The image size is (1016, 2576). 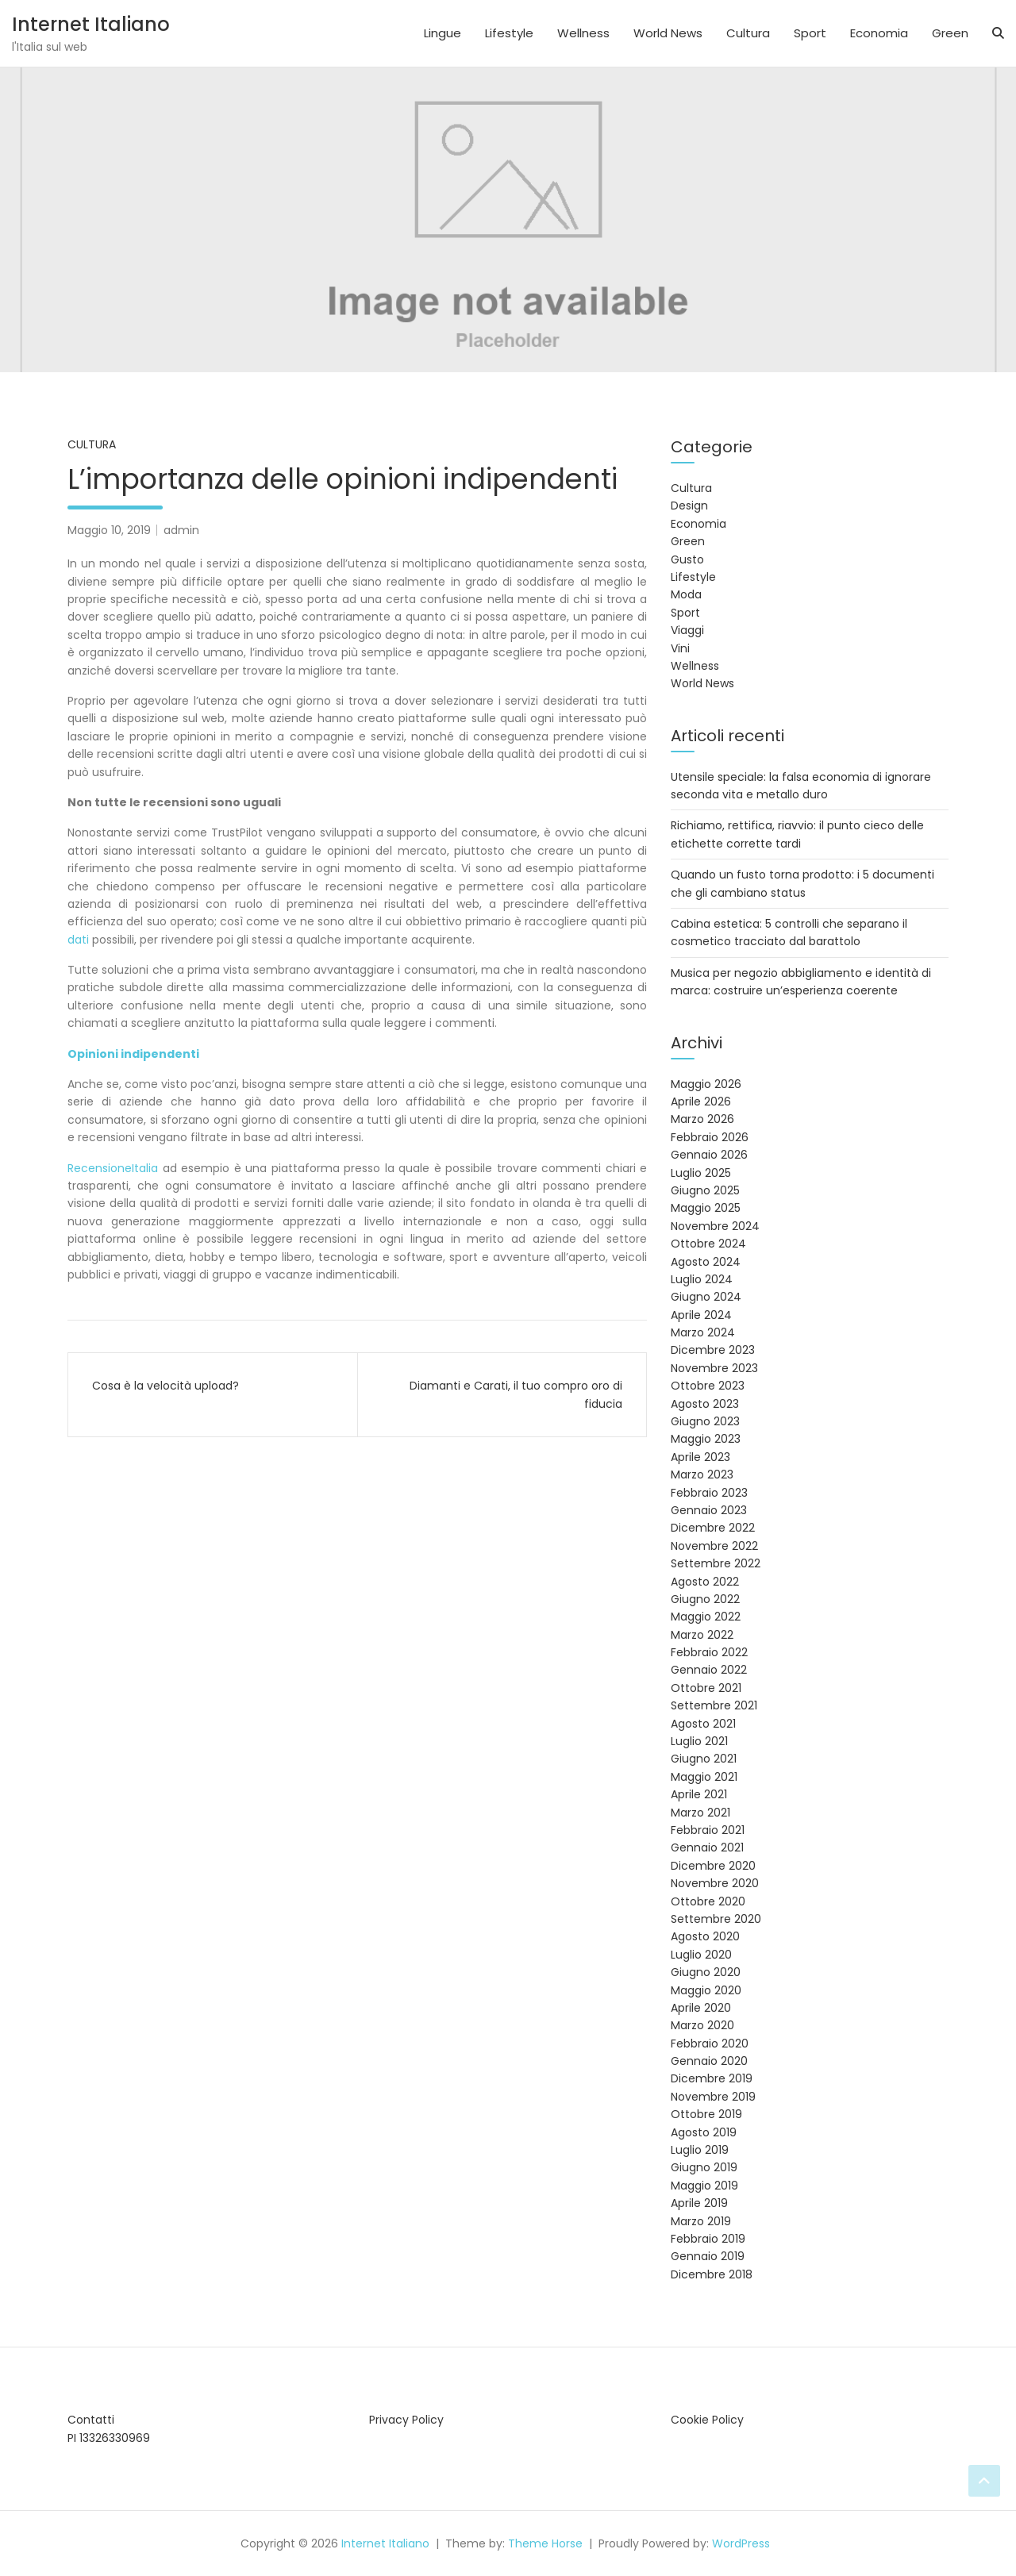 I want to click on Ottobre 2020, so click(x=708, y=1901).